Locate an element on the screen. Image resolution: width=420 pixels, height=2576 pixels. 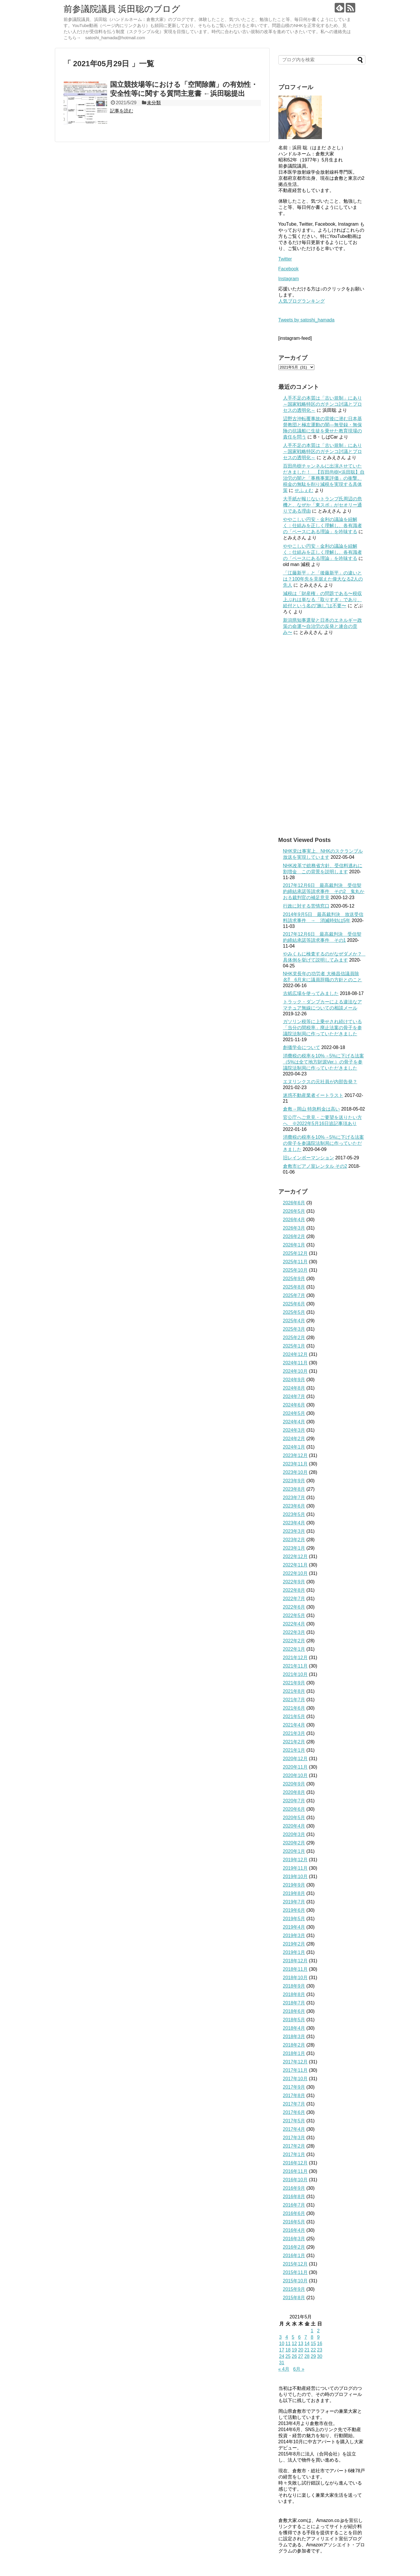
2017年4月 is located at coordinates (294, 2129).